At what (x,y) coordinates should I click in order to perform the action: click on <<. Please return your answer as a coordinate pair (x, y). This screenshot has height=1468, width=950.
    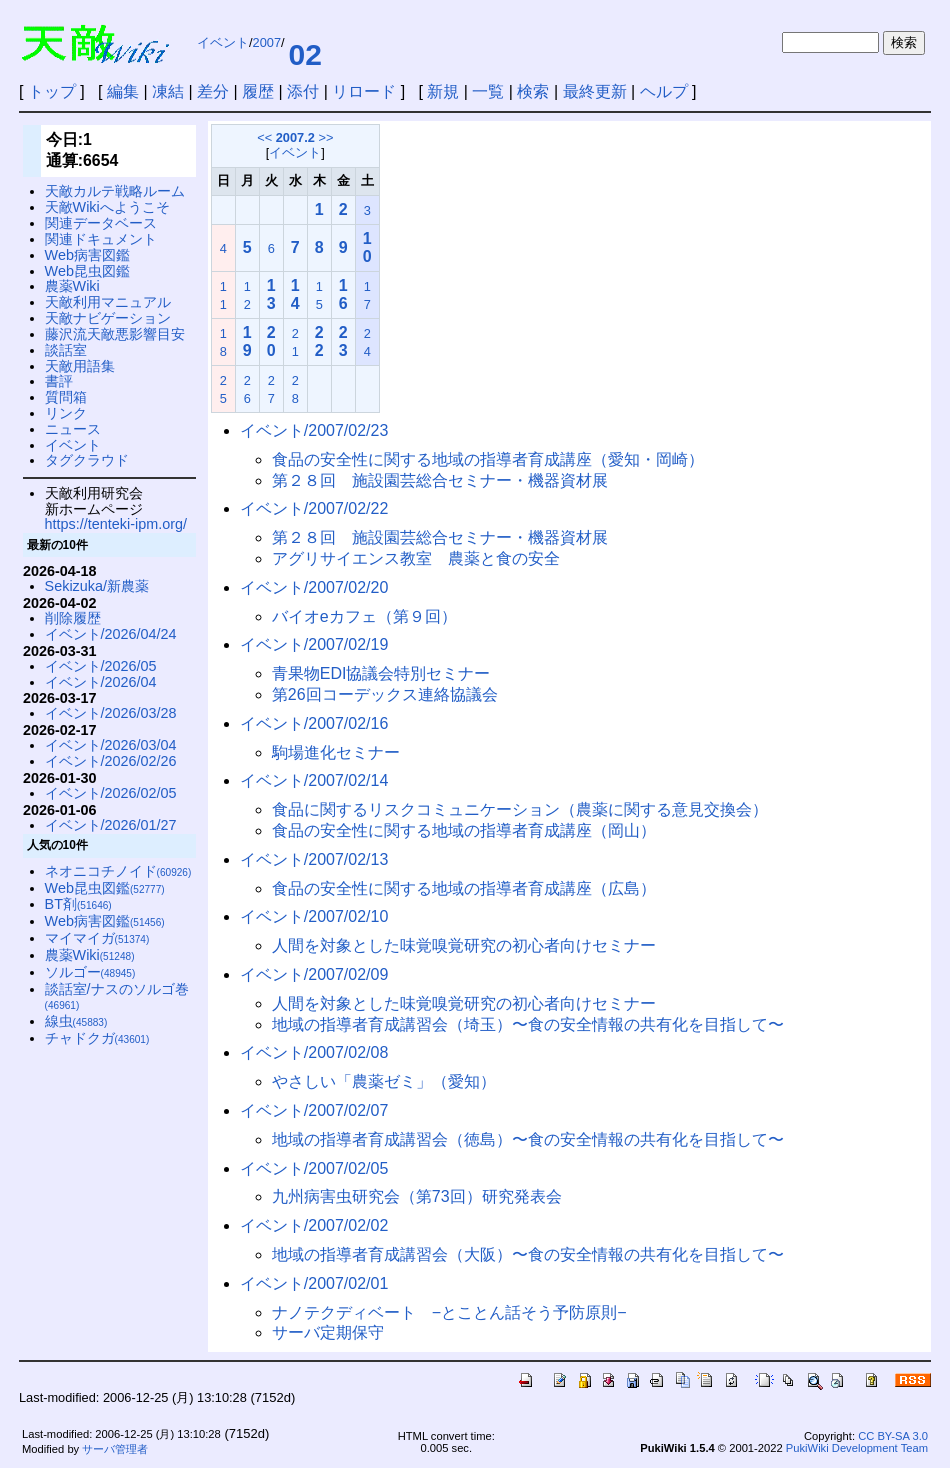
    Looking at the image, I should click on (264, 137).